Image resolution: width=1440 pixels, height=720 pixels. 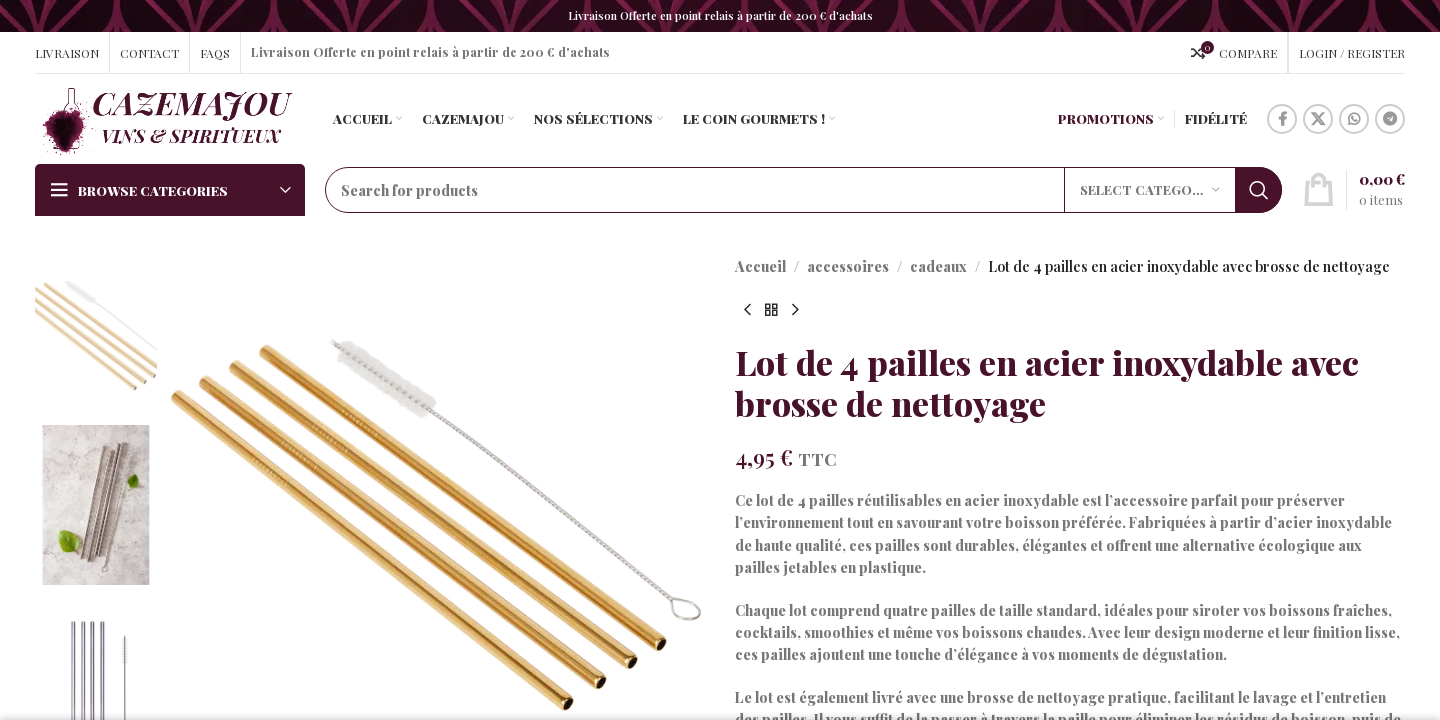 I want to click on [Previous product], so click(x=747, y=310).